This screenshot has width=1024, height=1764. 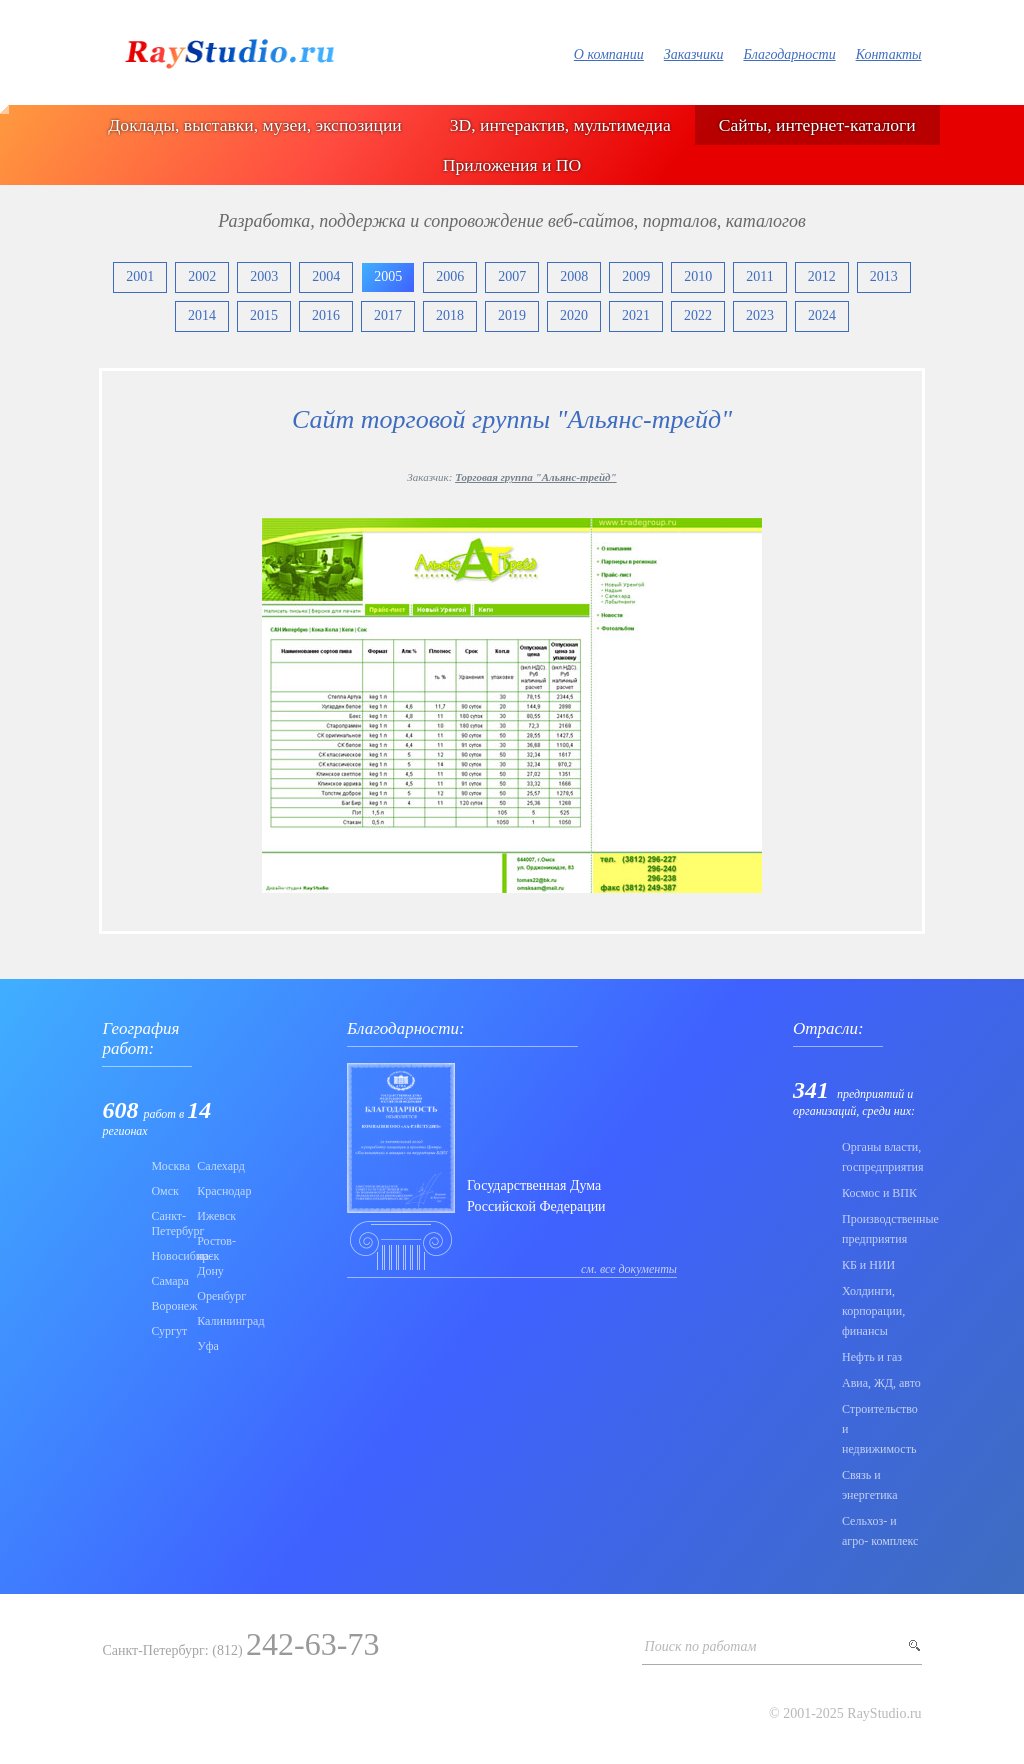 What do you see at coordinates (450, 276) in the screenshot?
I see `2006` at bounding box center [450, 276].